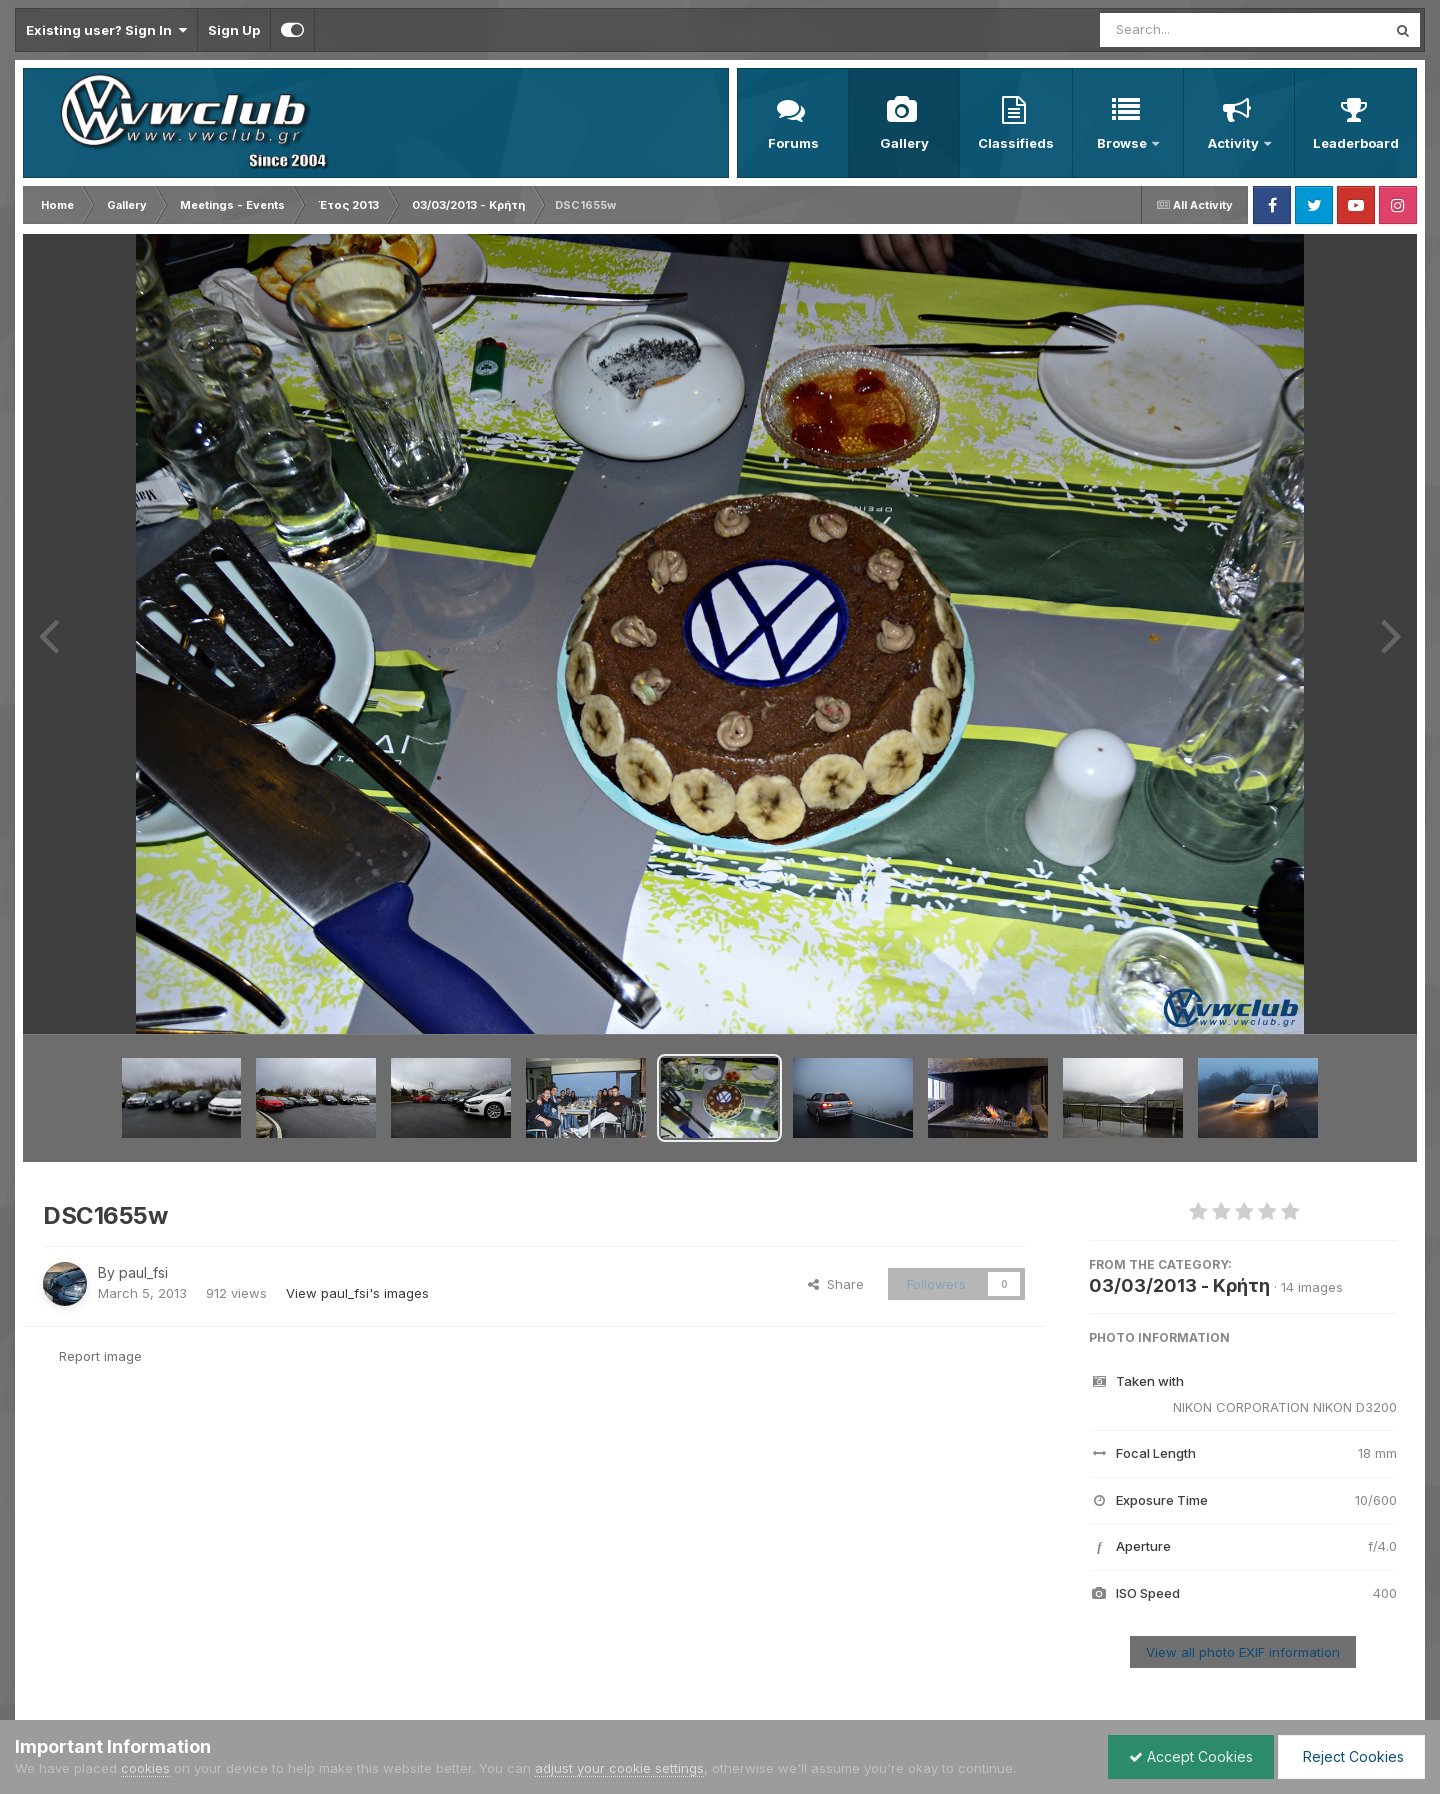 The image size is (1440, 1794). What do you see at coordinates (145, 1768) in the screenshot?
I see `cookies` at bounding box center [145, 1768].